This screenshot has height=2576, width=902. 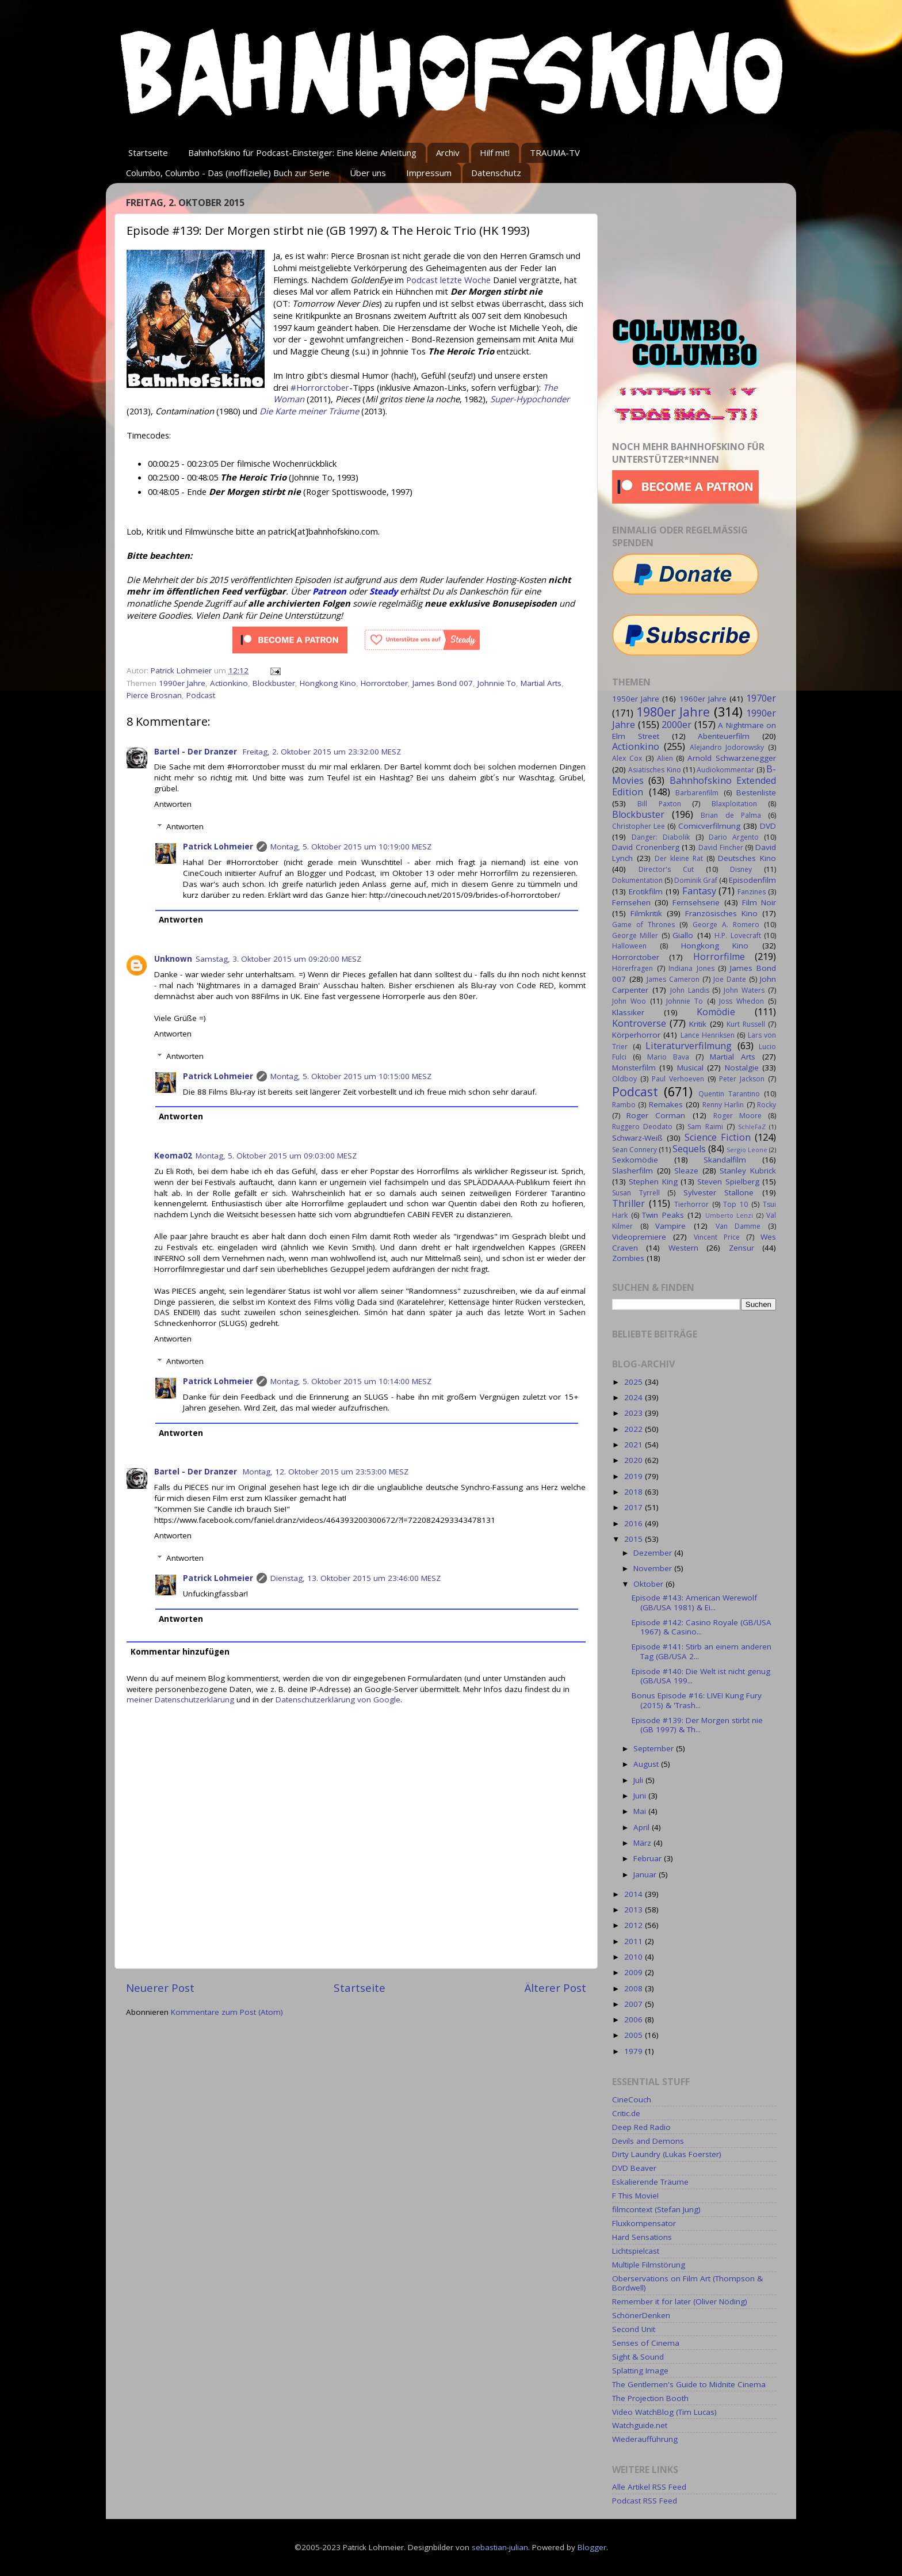 I want to click on Februar, so click(x=648, y=1858).